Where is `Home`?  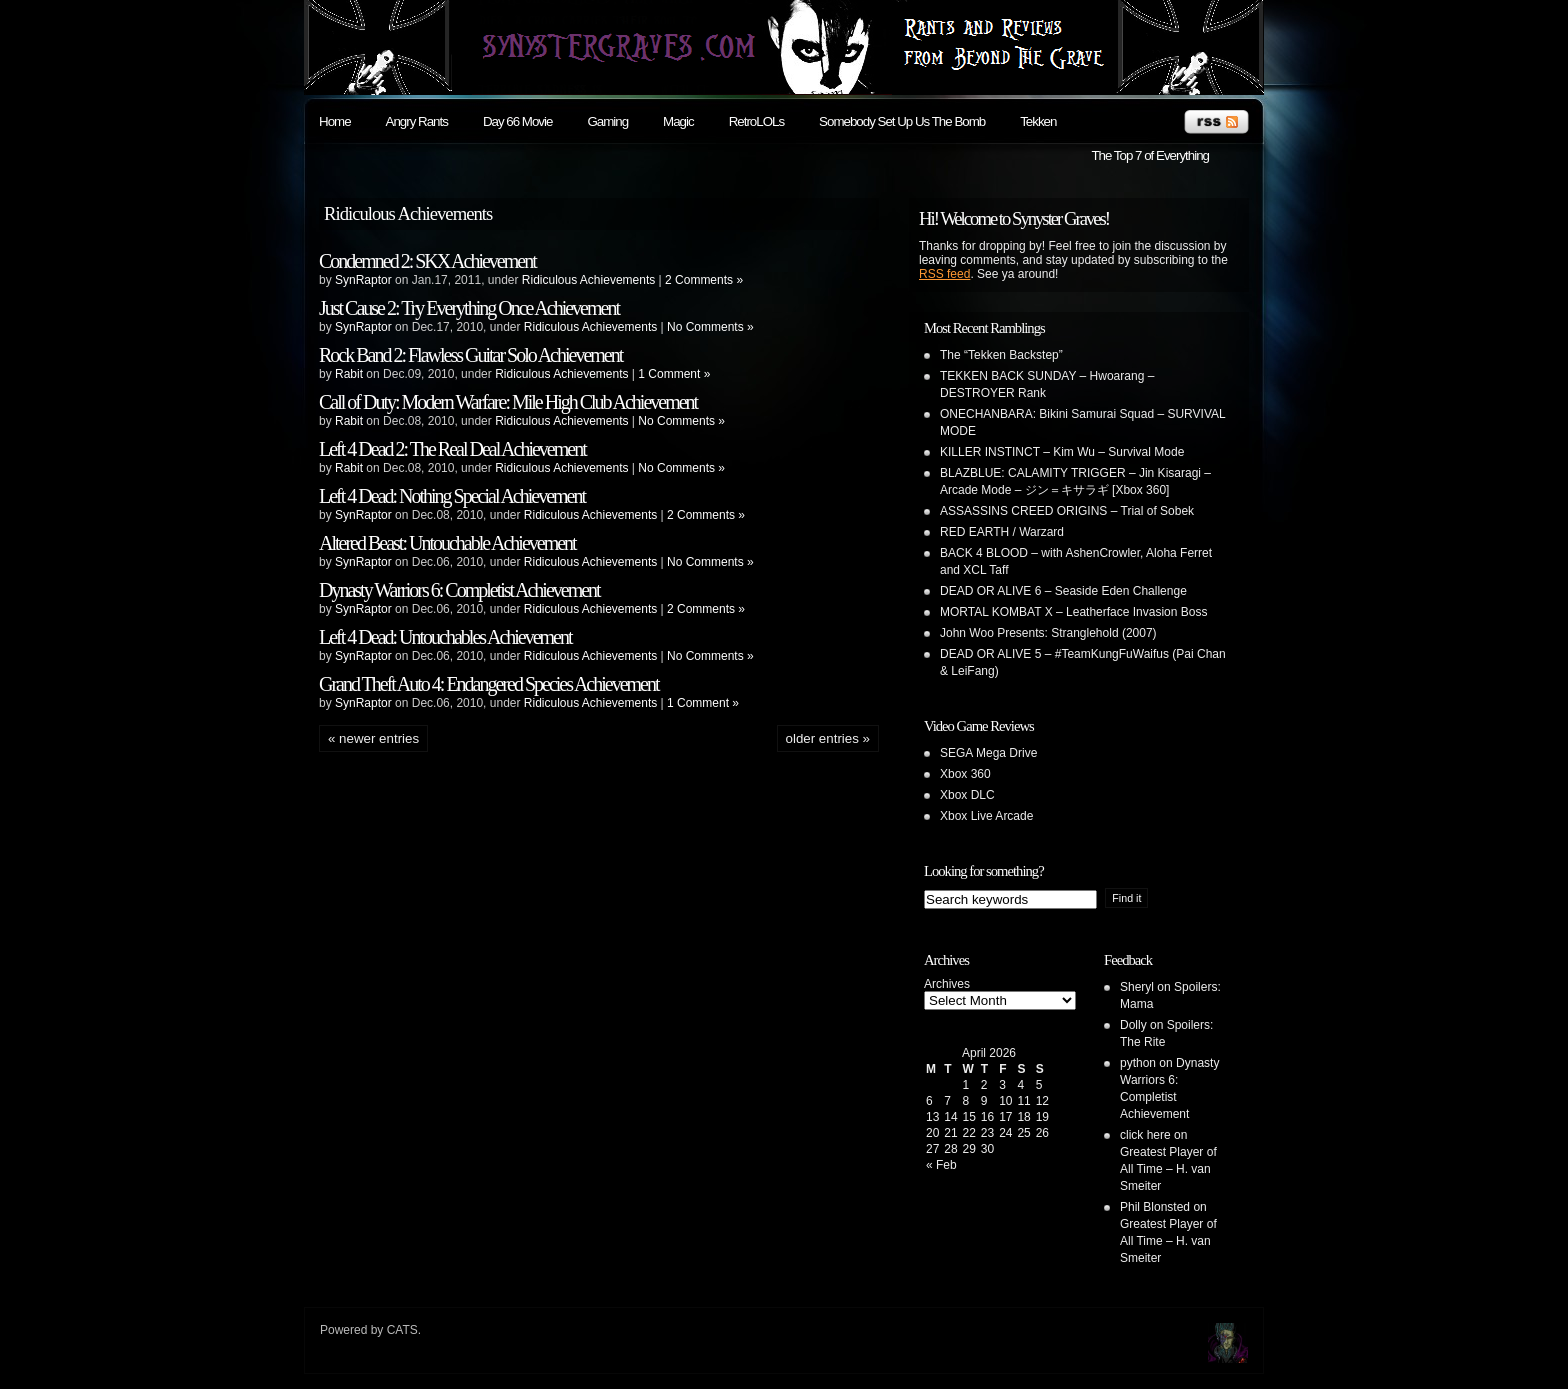
Home is located at coordinates (335, 121).